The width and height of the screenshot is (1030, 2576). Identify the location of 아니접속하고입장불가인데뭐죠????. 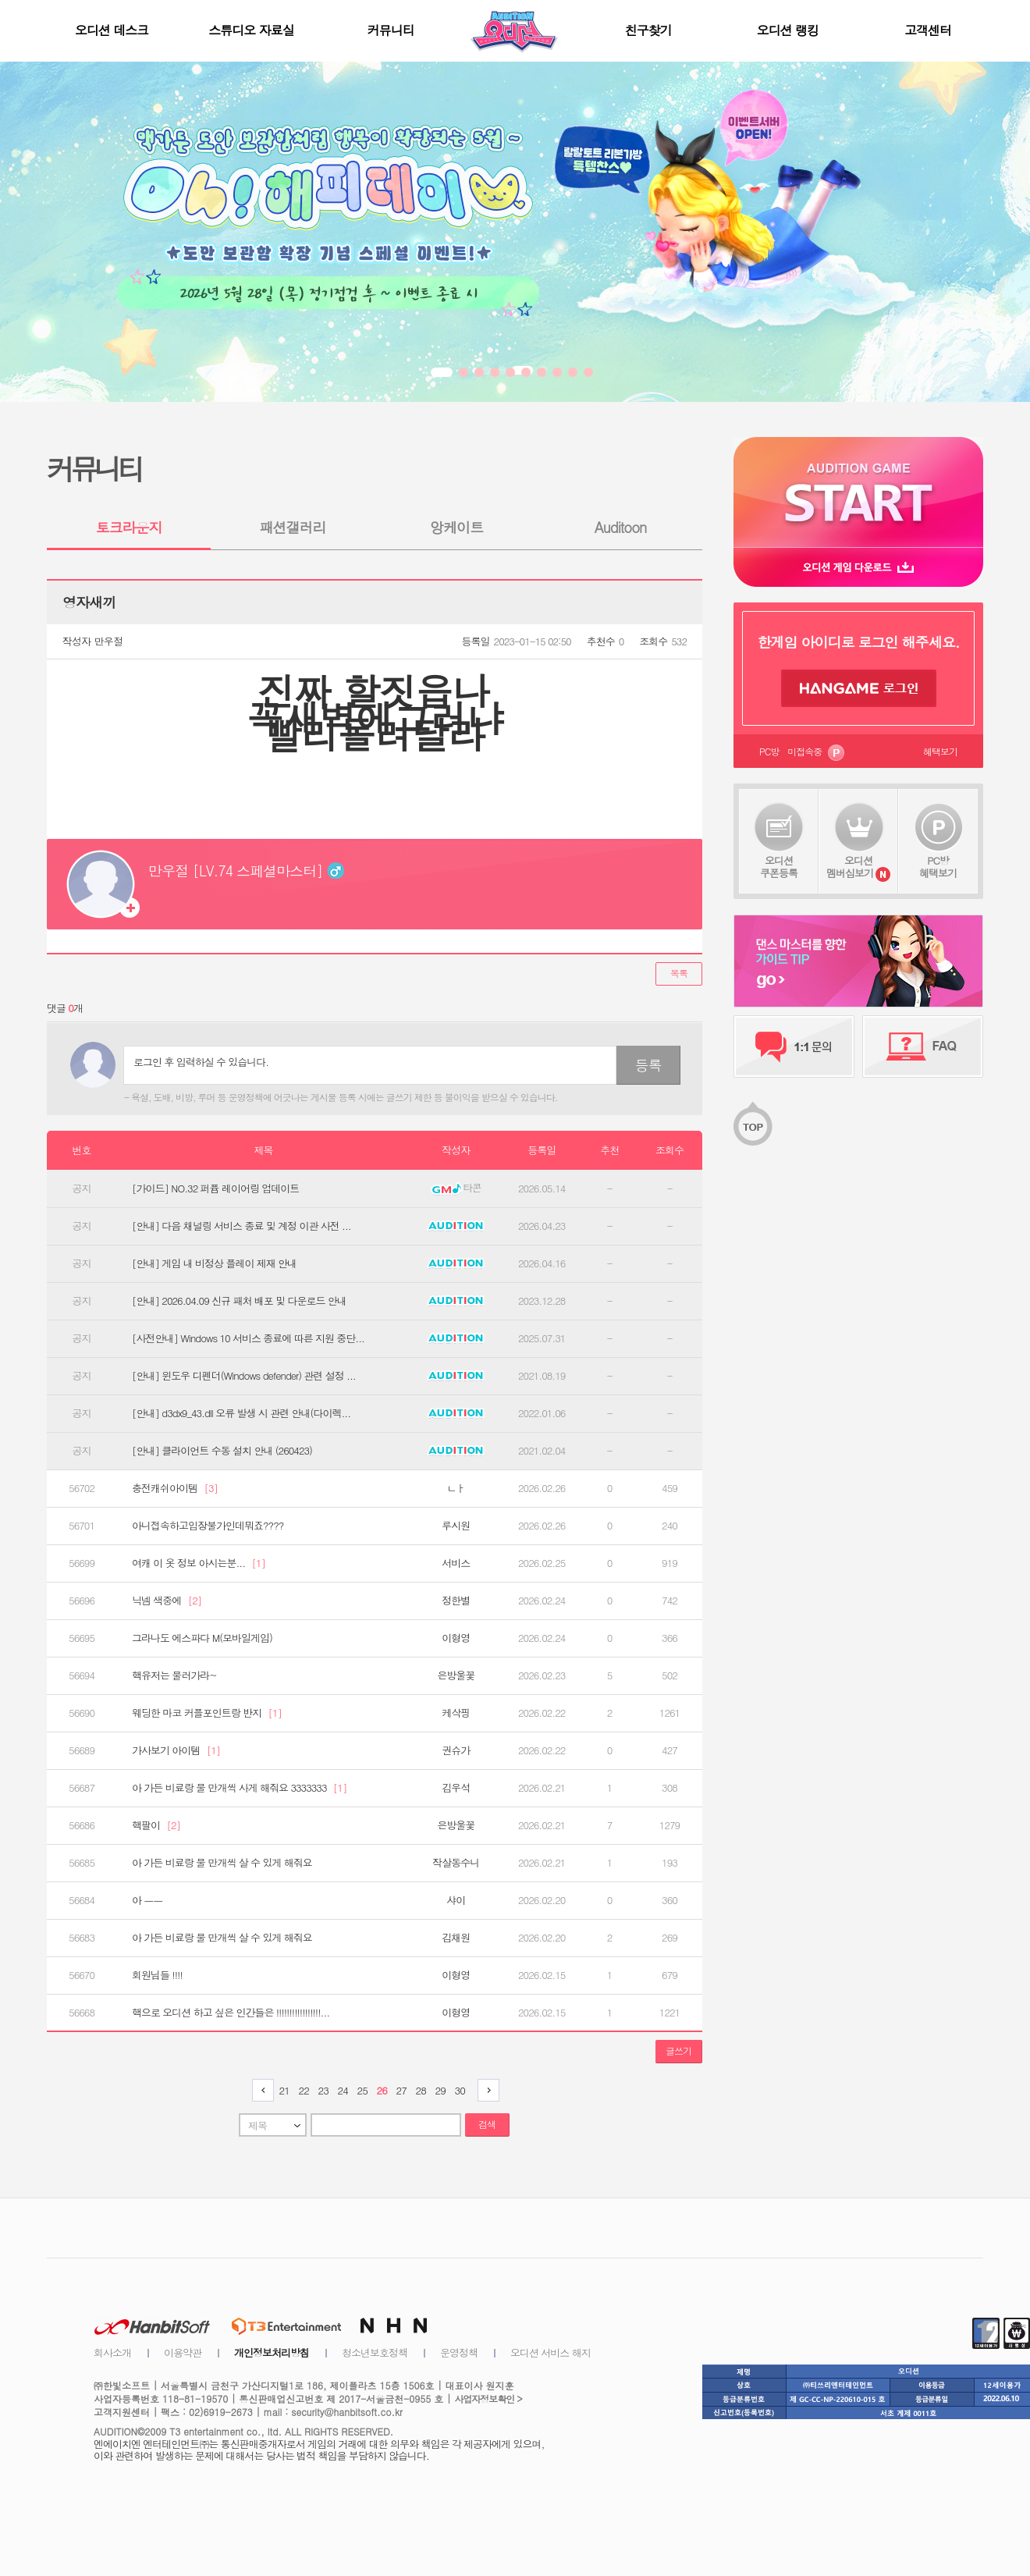
(207, 1525).